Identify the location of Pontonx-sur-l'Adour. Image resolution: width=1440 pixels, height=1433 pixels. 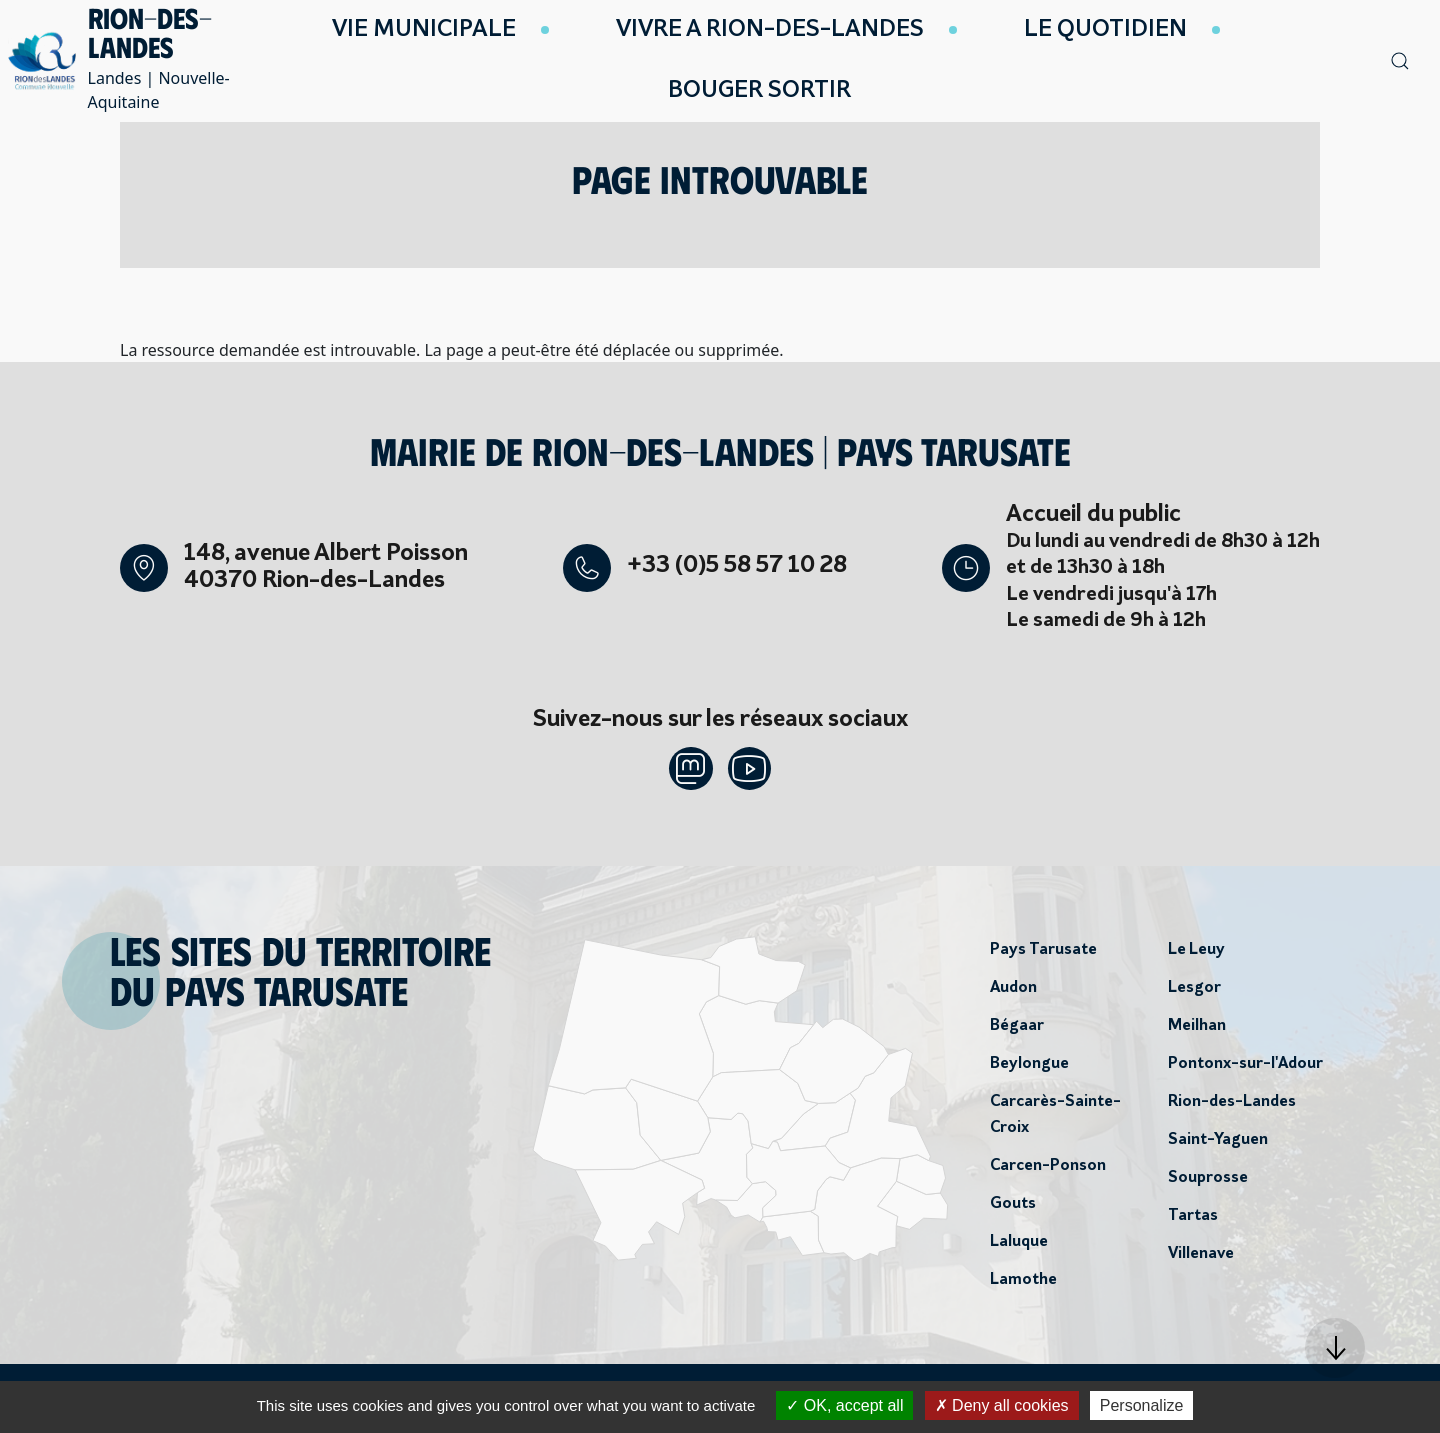
(1245, 1069).